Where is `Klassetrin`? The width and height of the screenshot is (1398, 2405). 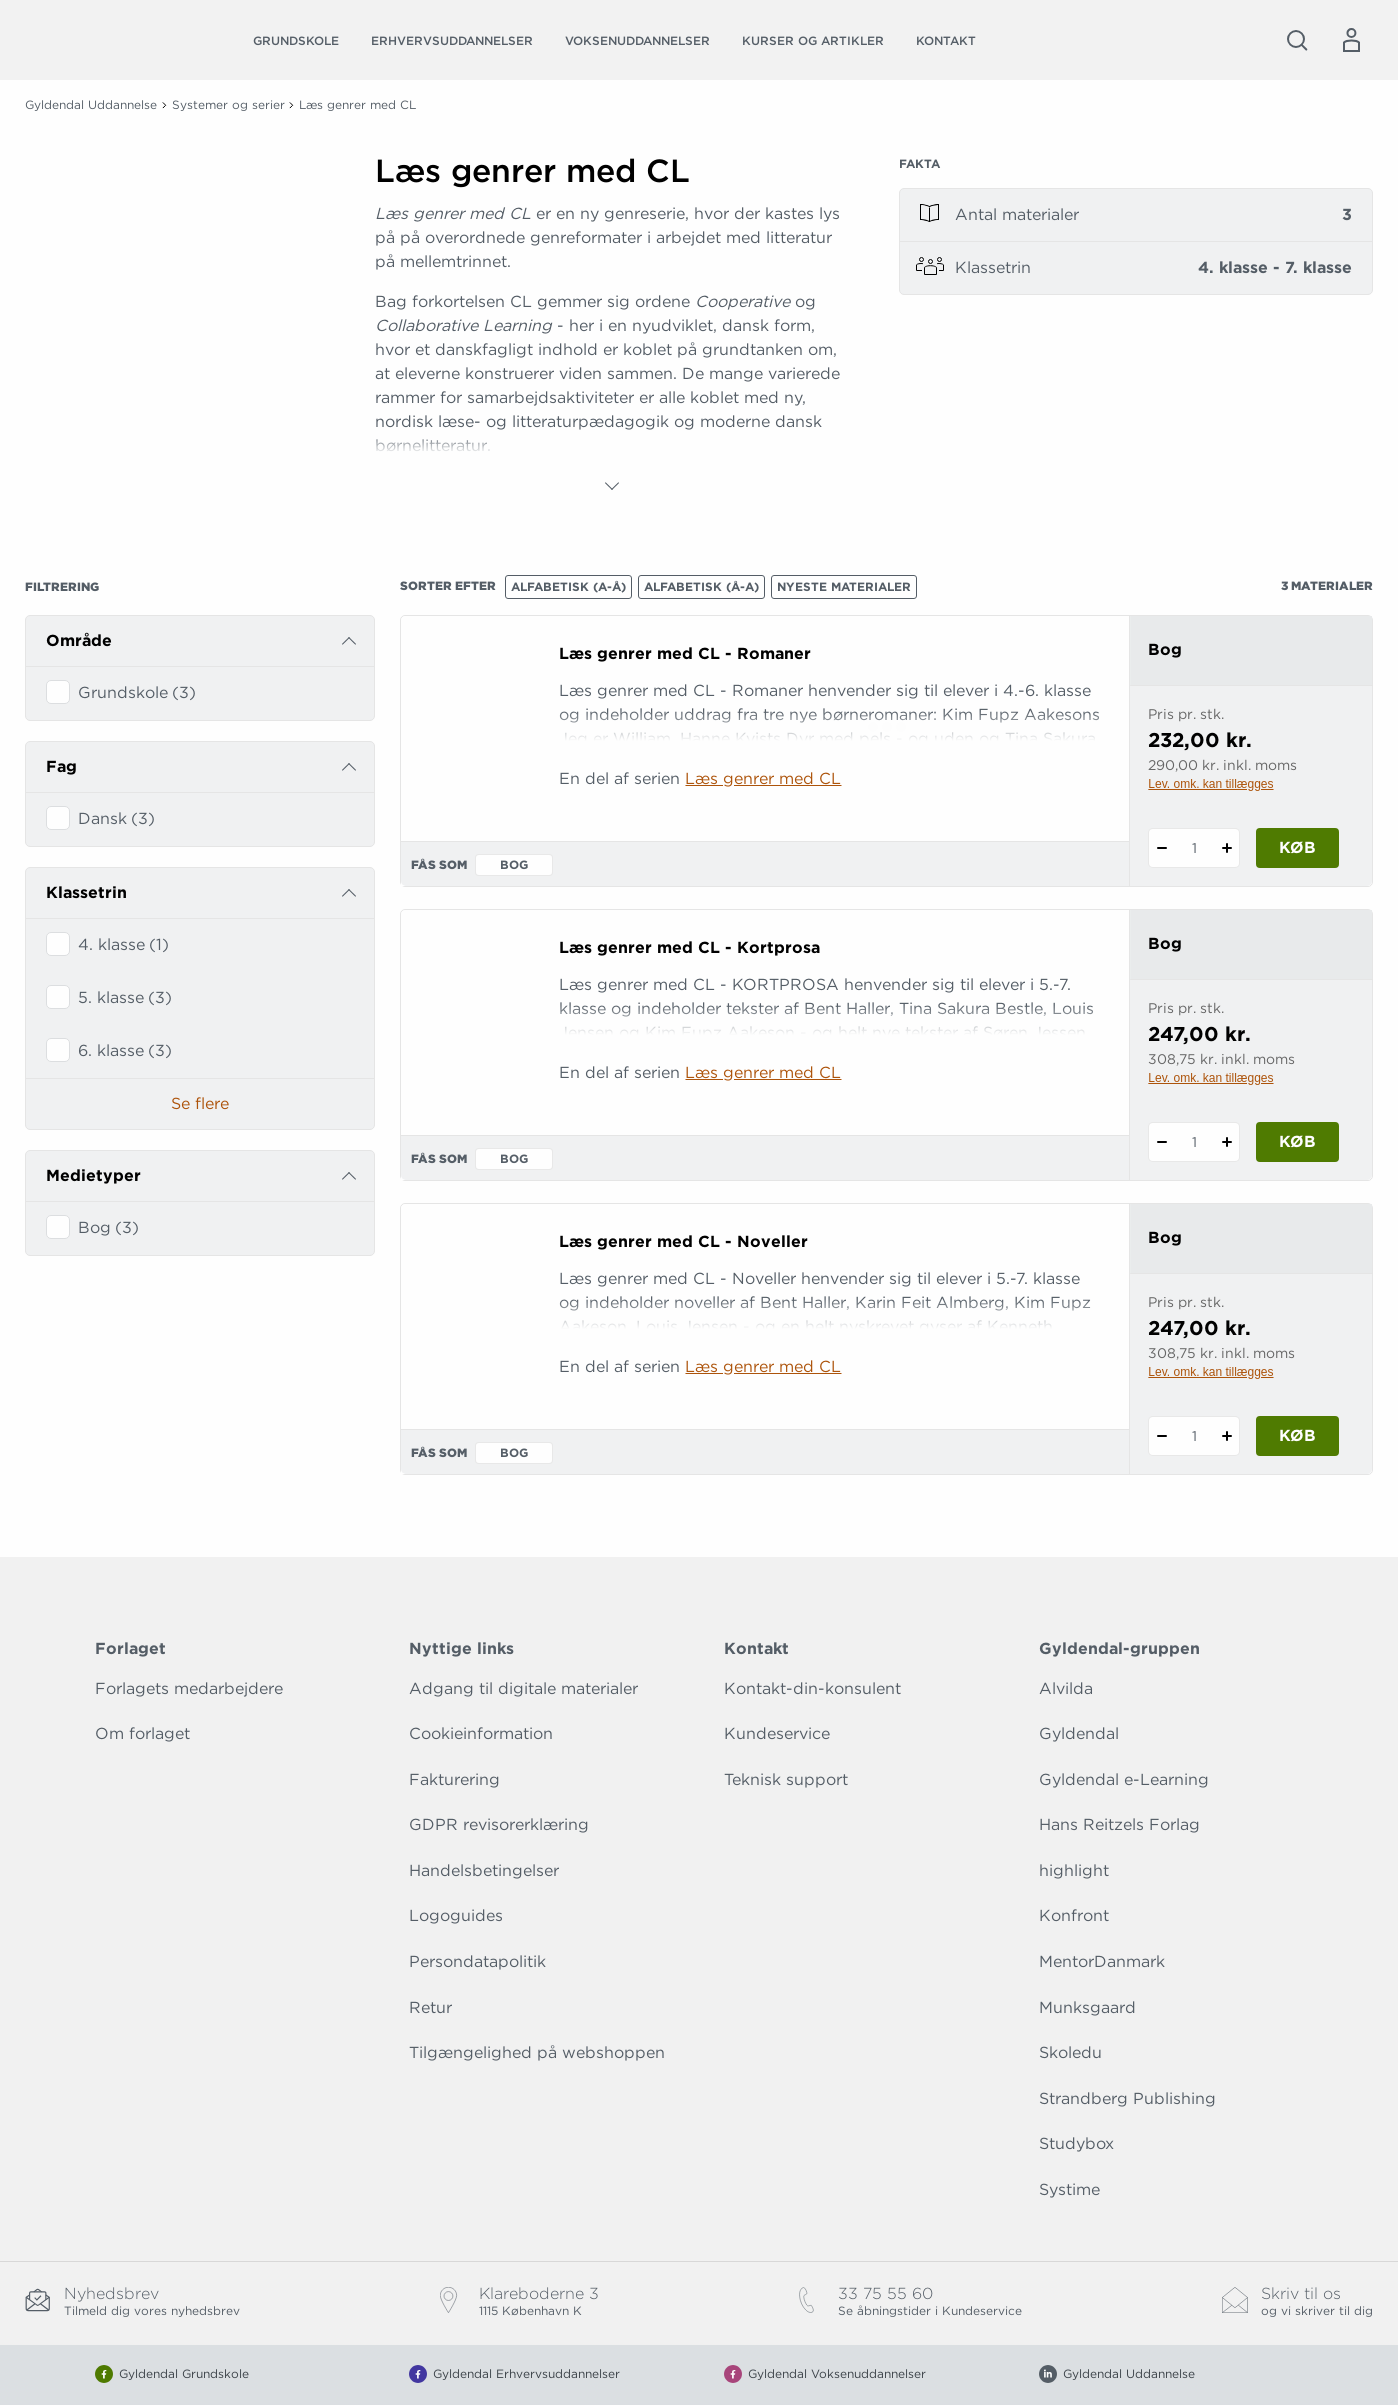
Klassetrin is located at coordinates (86, 892).